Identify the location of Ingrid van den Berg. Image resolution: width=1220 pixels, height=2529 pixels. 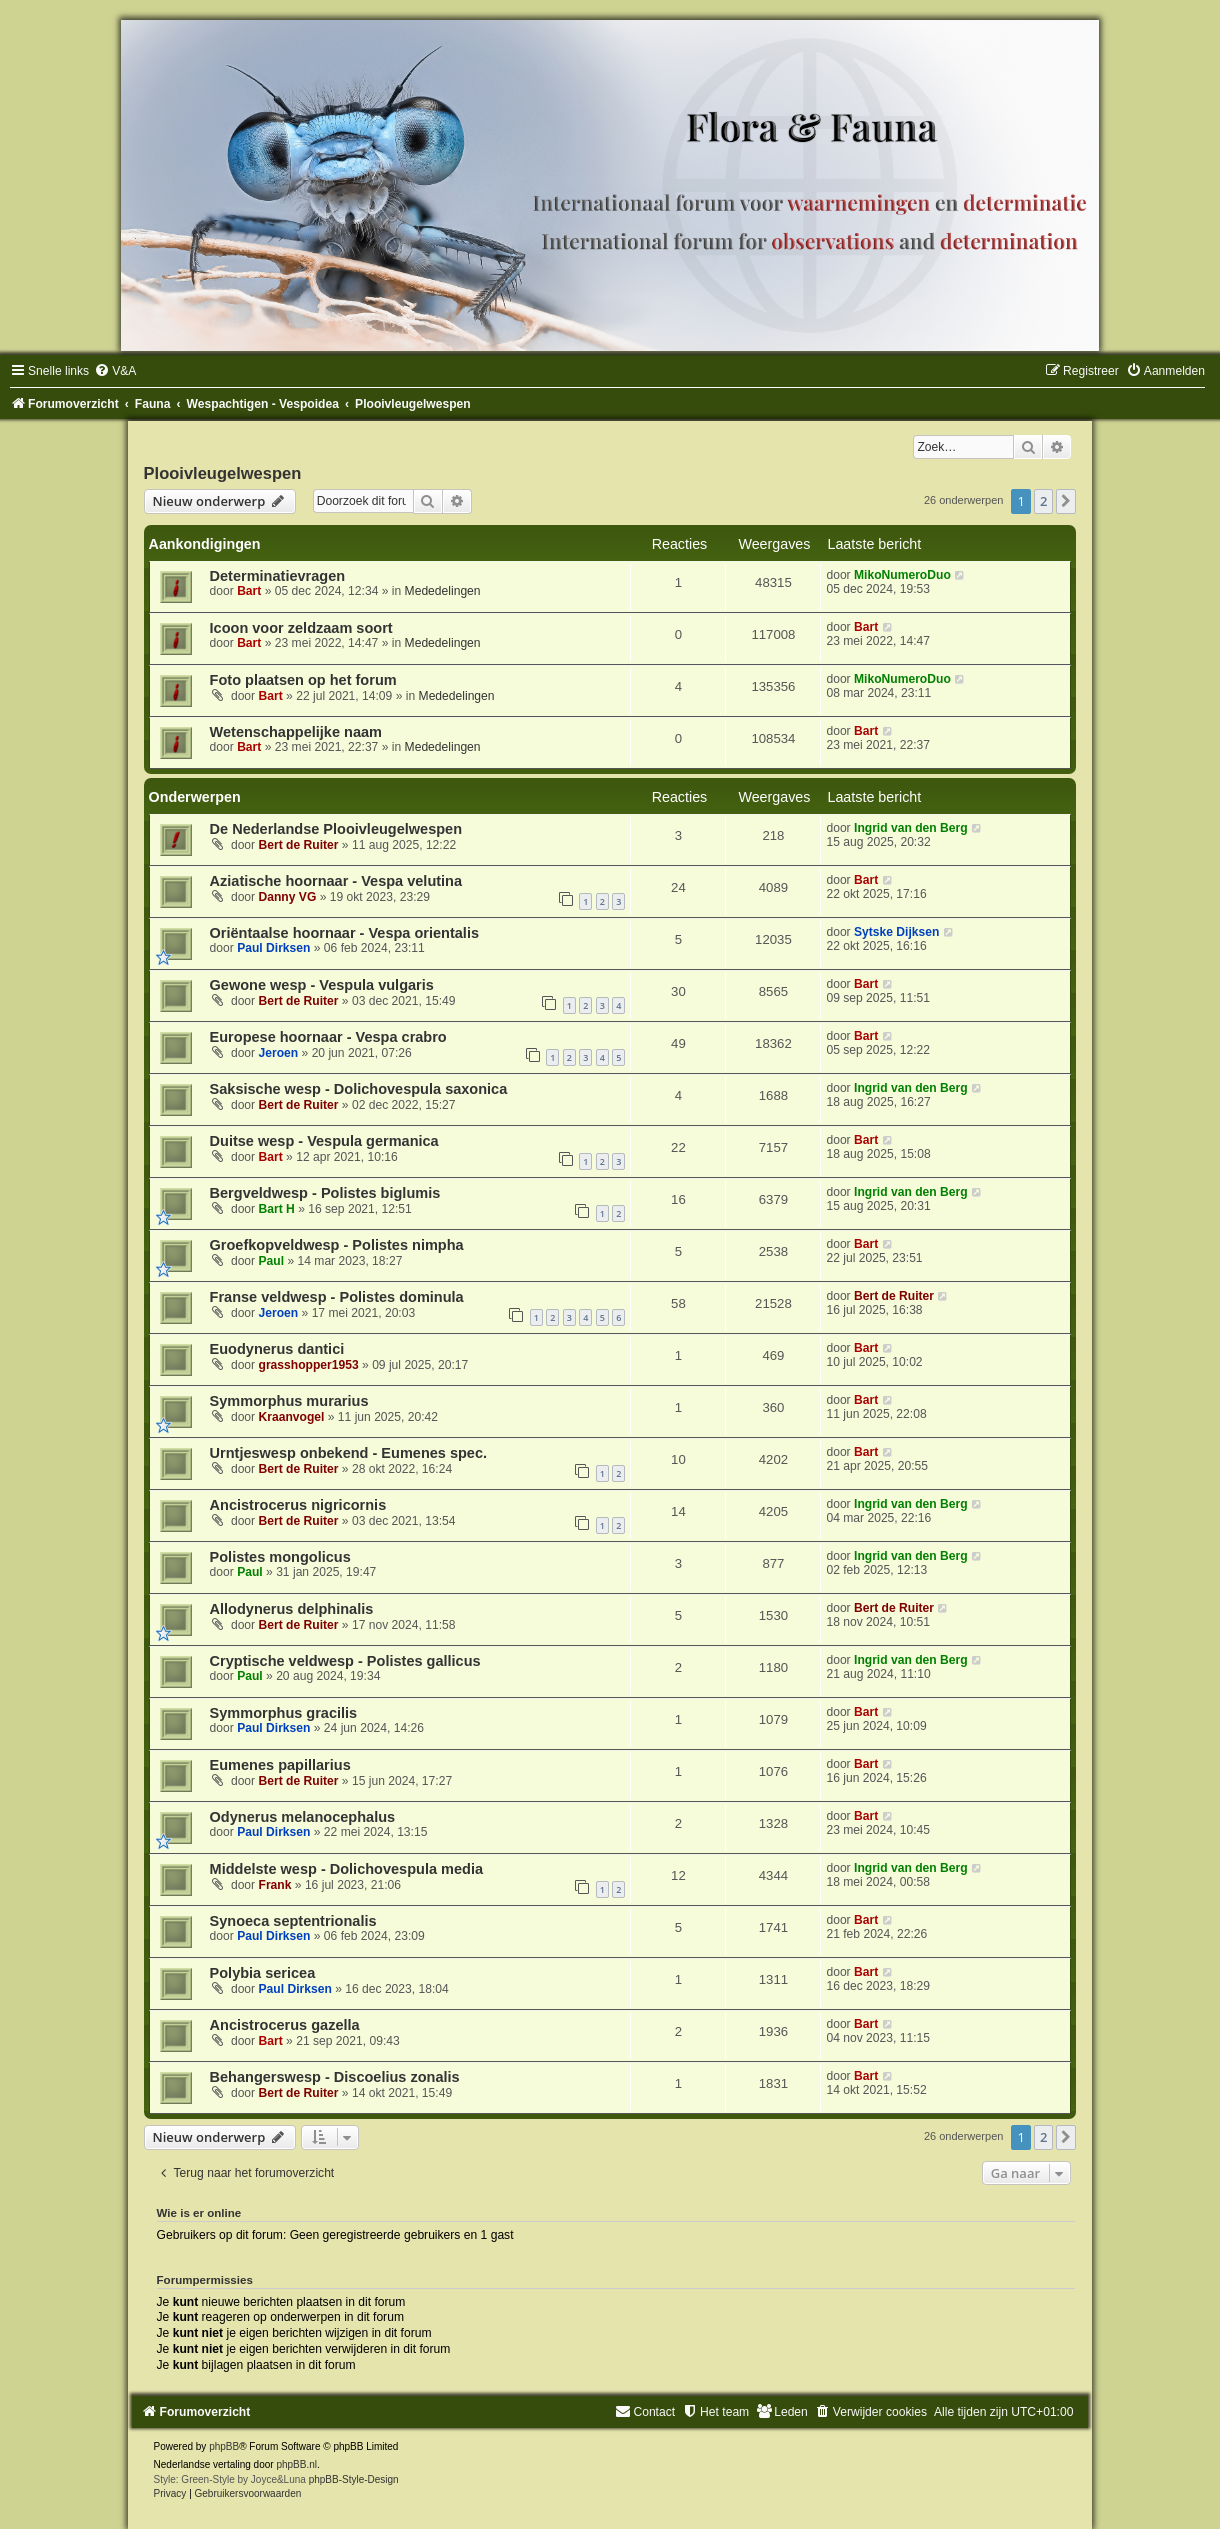
(911, 828).